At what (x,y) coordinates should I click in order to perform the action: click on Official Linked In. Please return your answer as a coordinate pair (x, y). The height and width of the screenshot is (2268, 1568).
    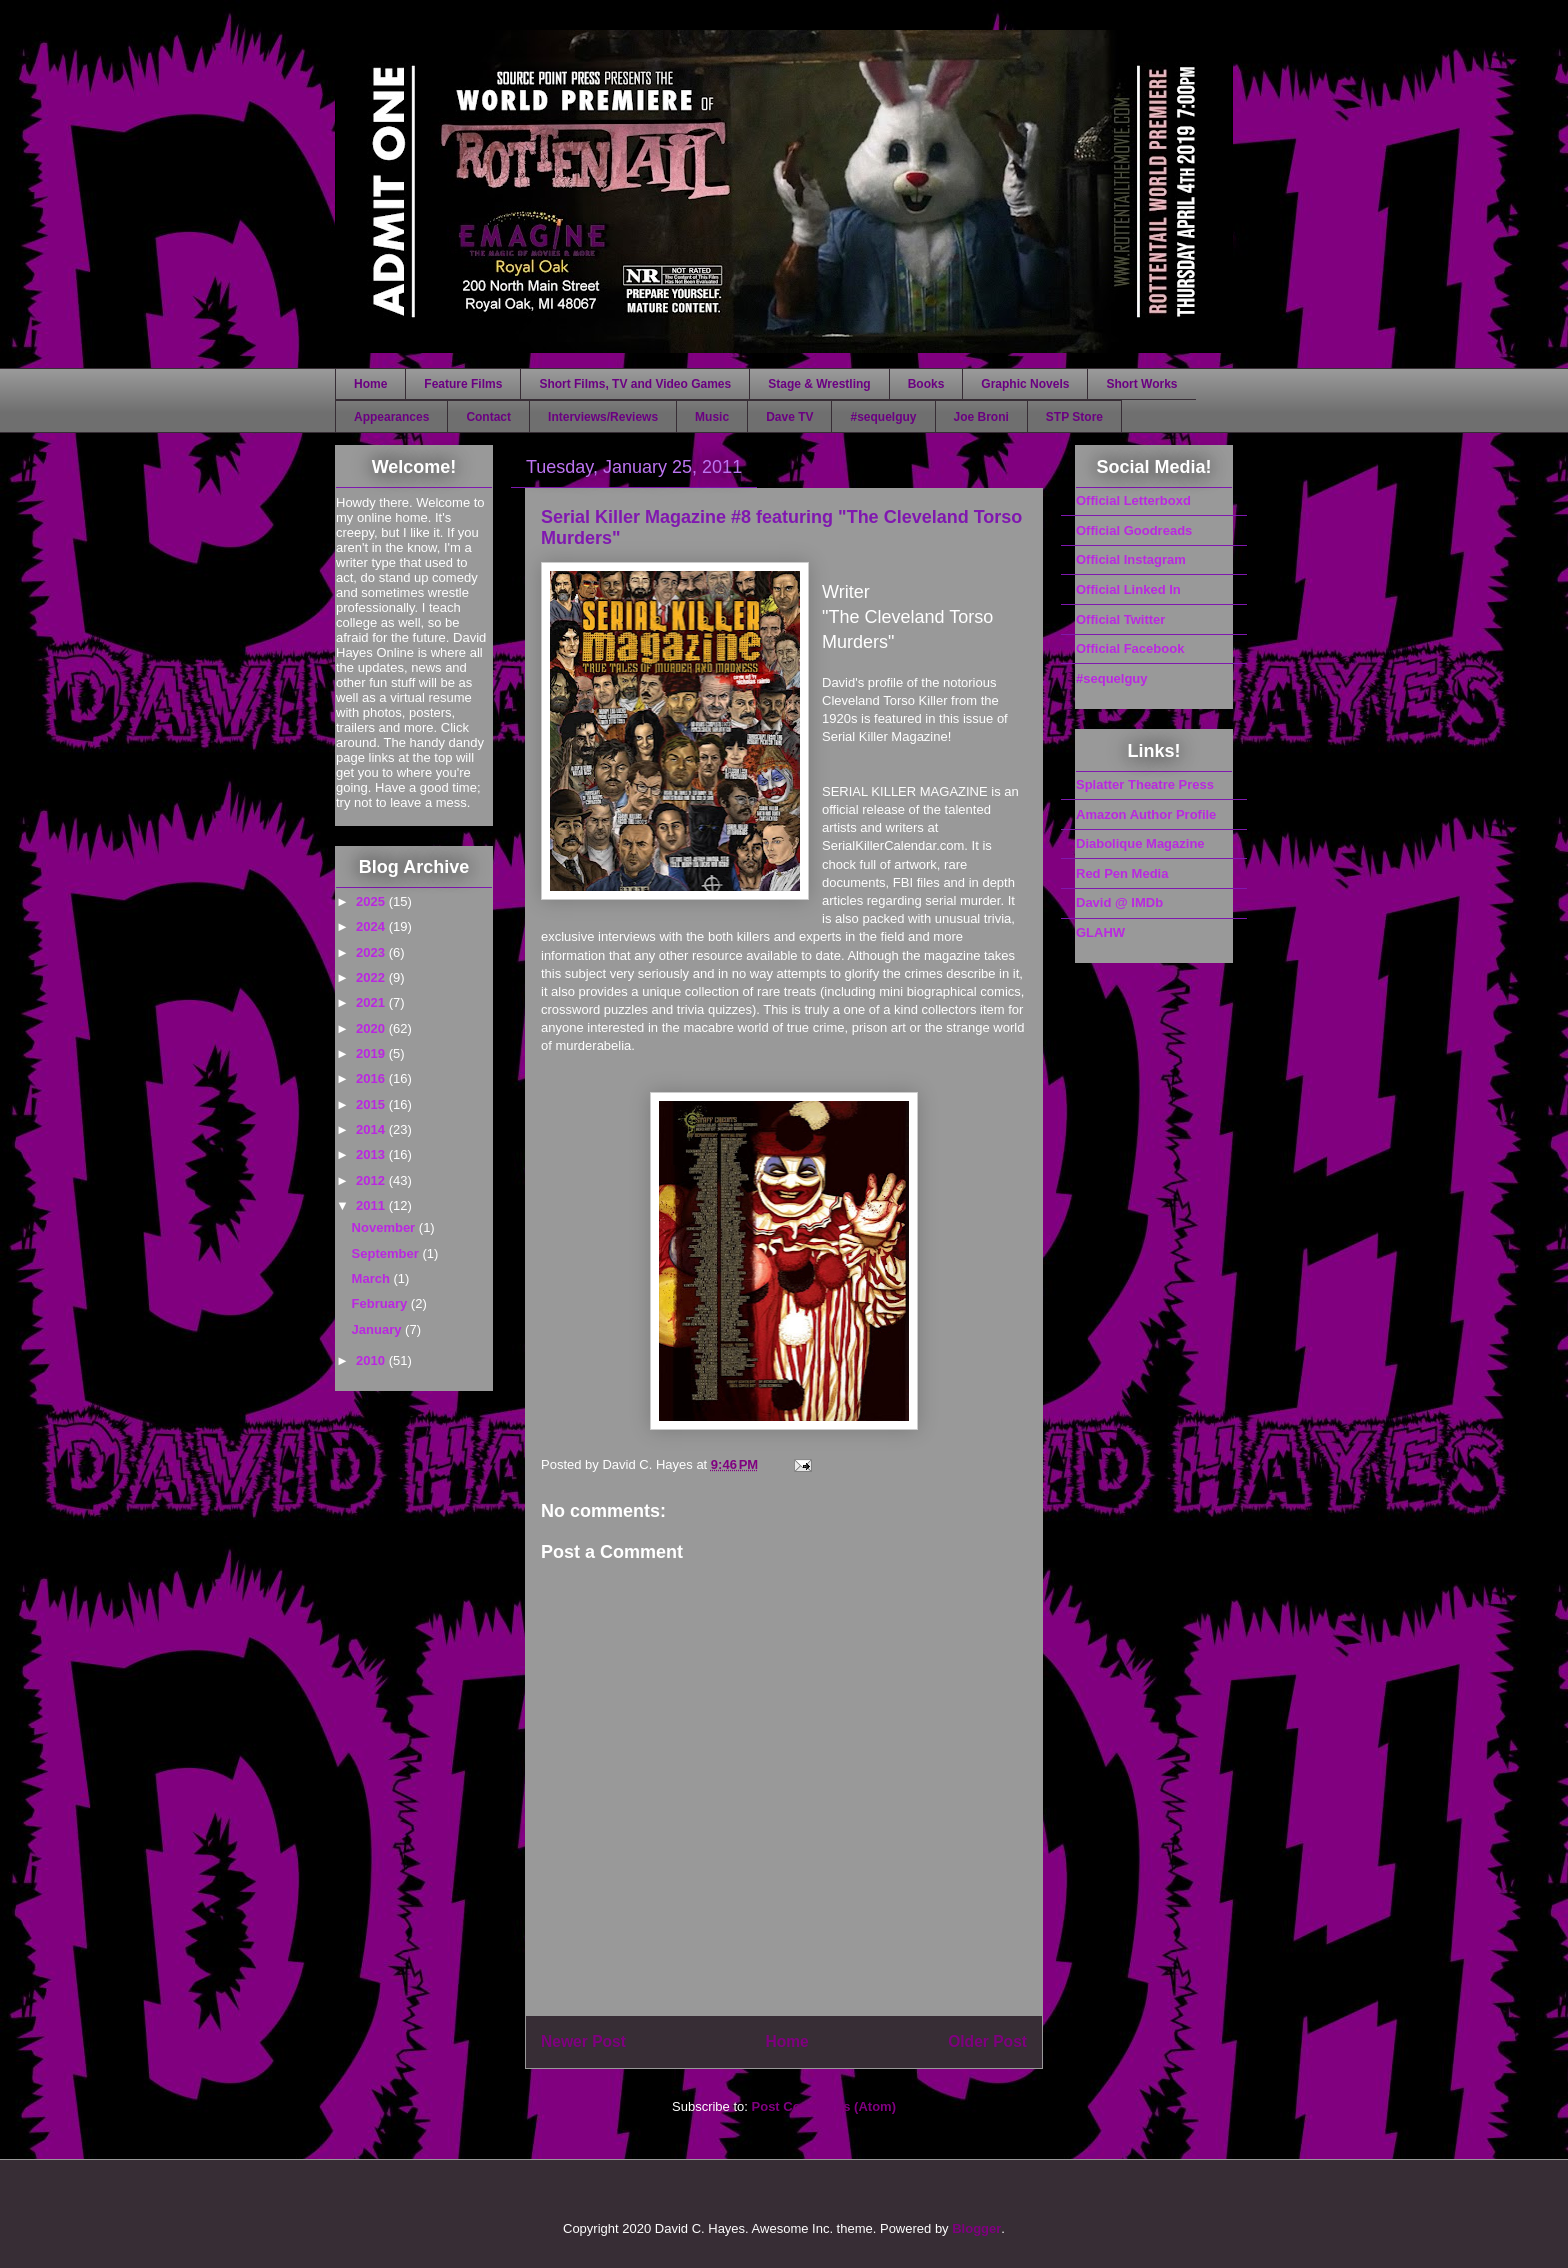
    Looking at the image, I should click on (1128, 589).